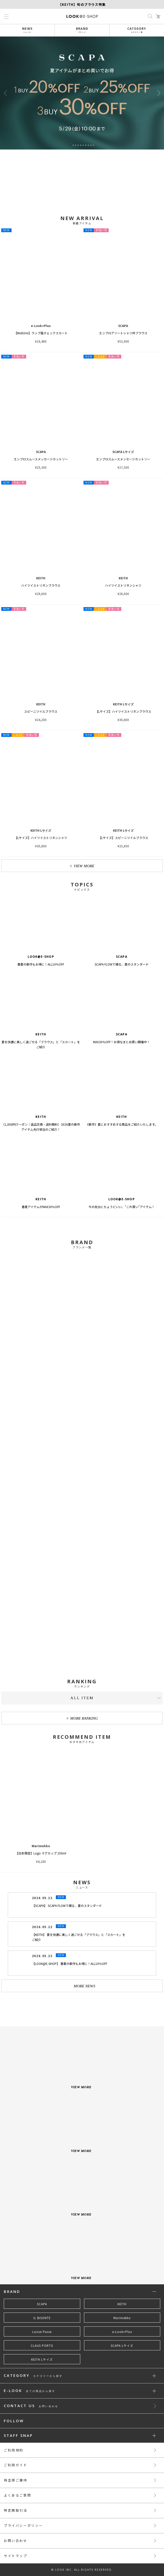 The width and height of the screenshot is (164, 2576). What do you see at coordinates (13, 2450) in the screenshot?
I see `ご利用規約` at bounding box center [13, 2450].